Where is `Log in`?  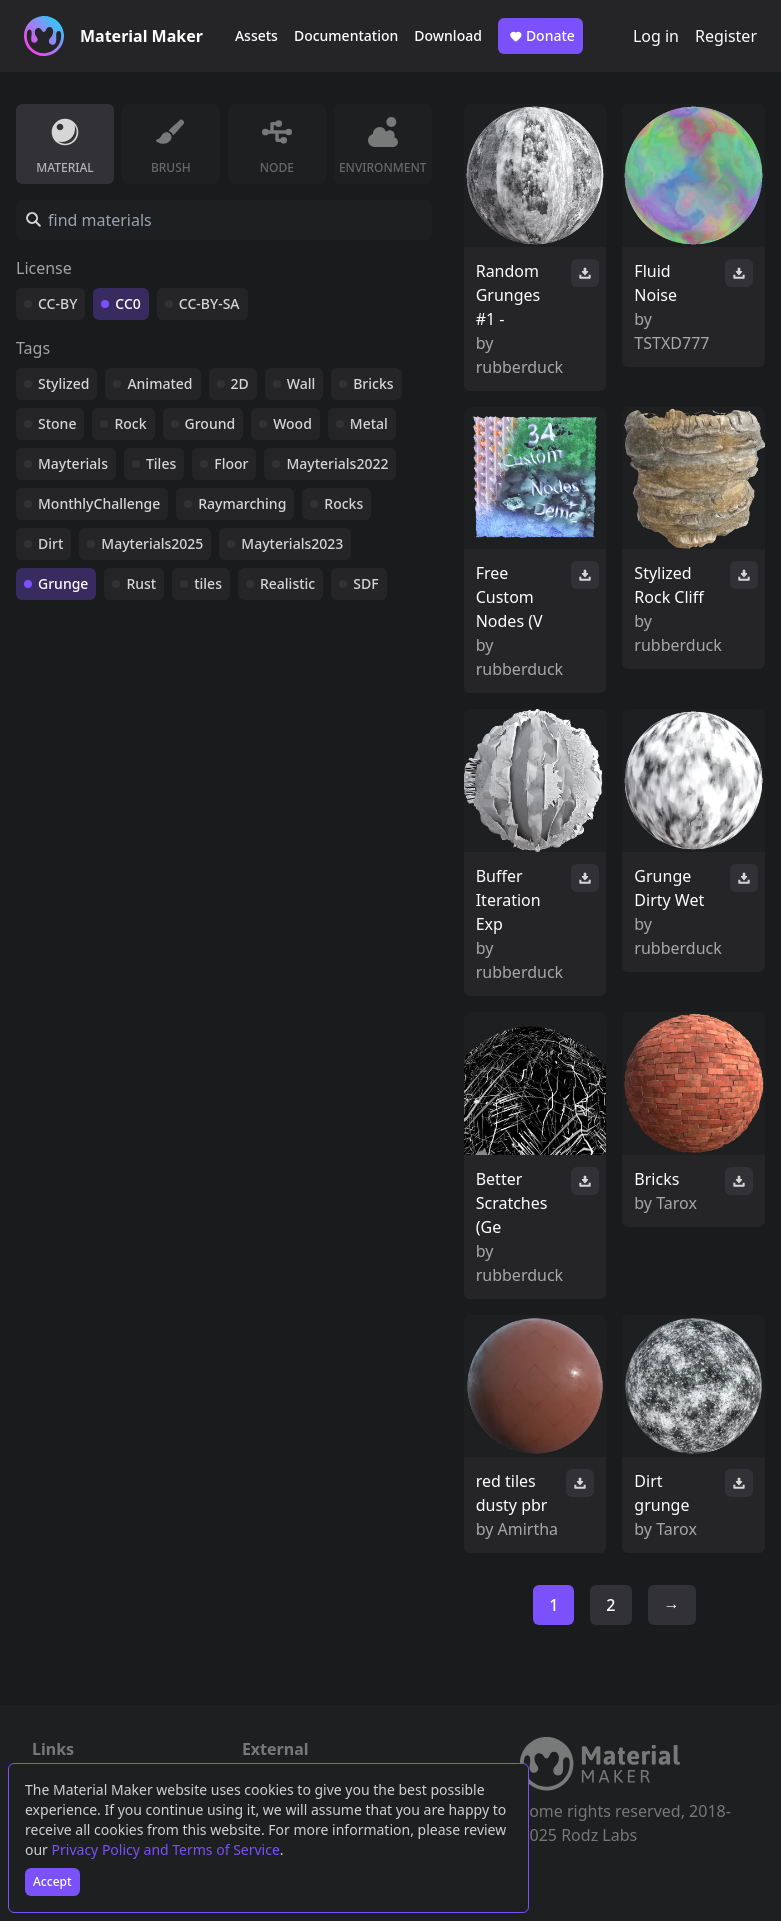 Log in is located at coordinates (656, 36).